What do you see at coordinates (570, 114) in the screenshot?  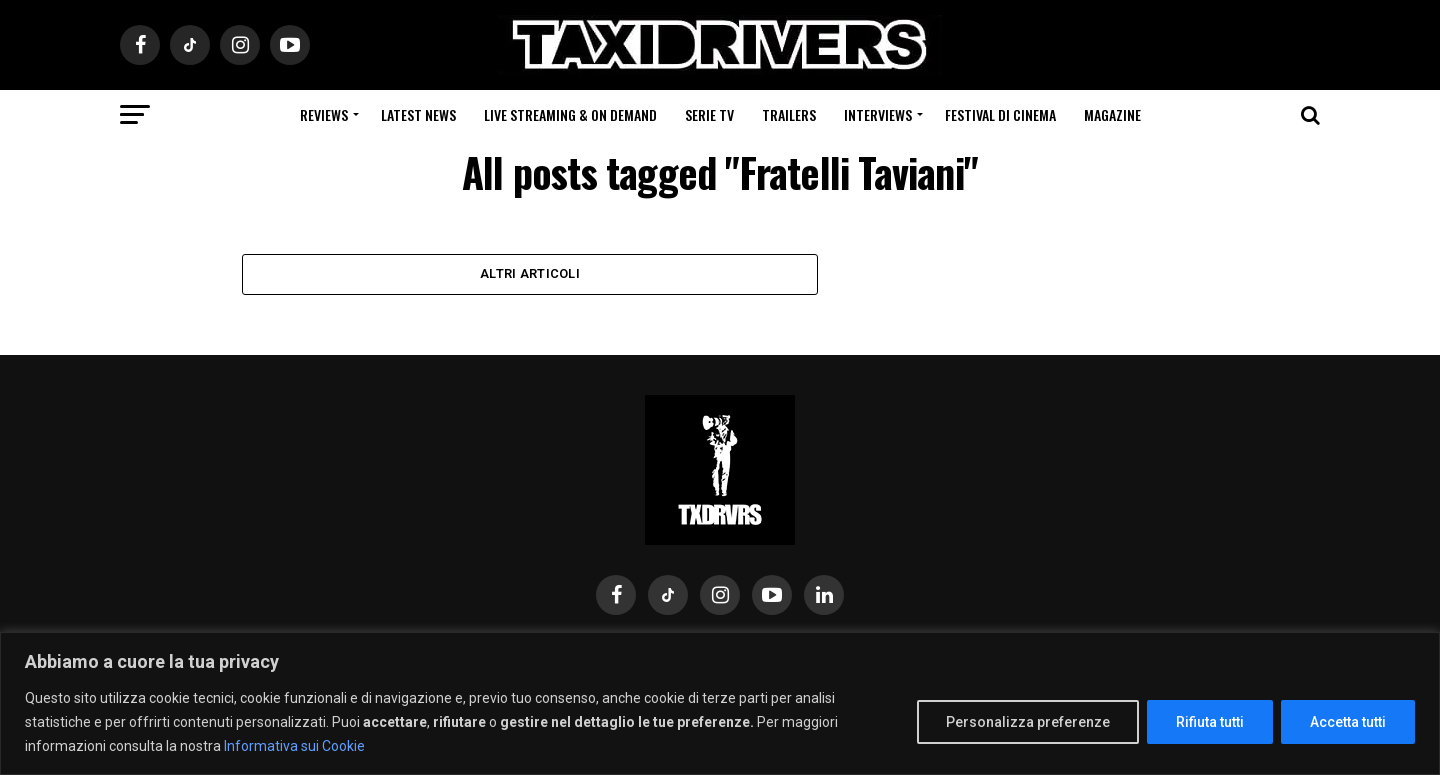 I see `Live Streaming & on Demand` at bounding box center [570, 114].